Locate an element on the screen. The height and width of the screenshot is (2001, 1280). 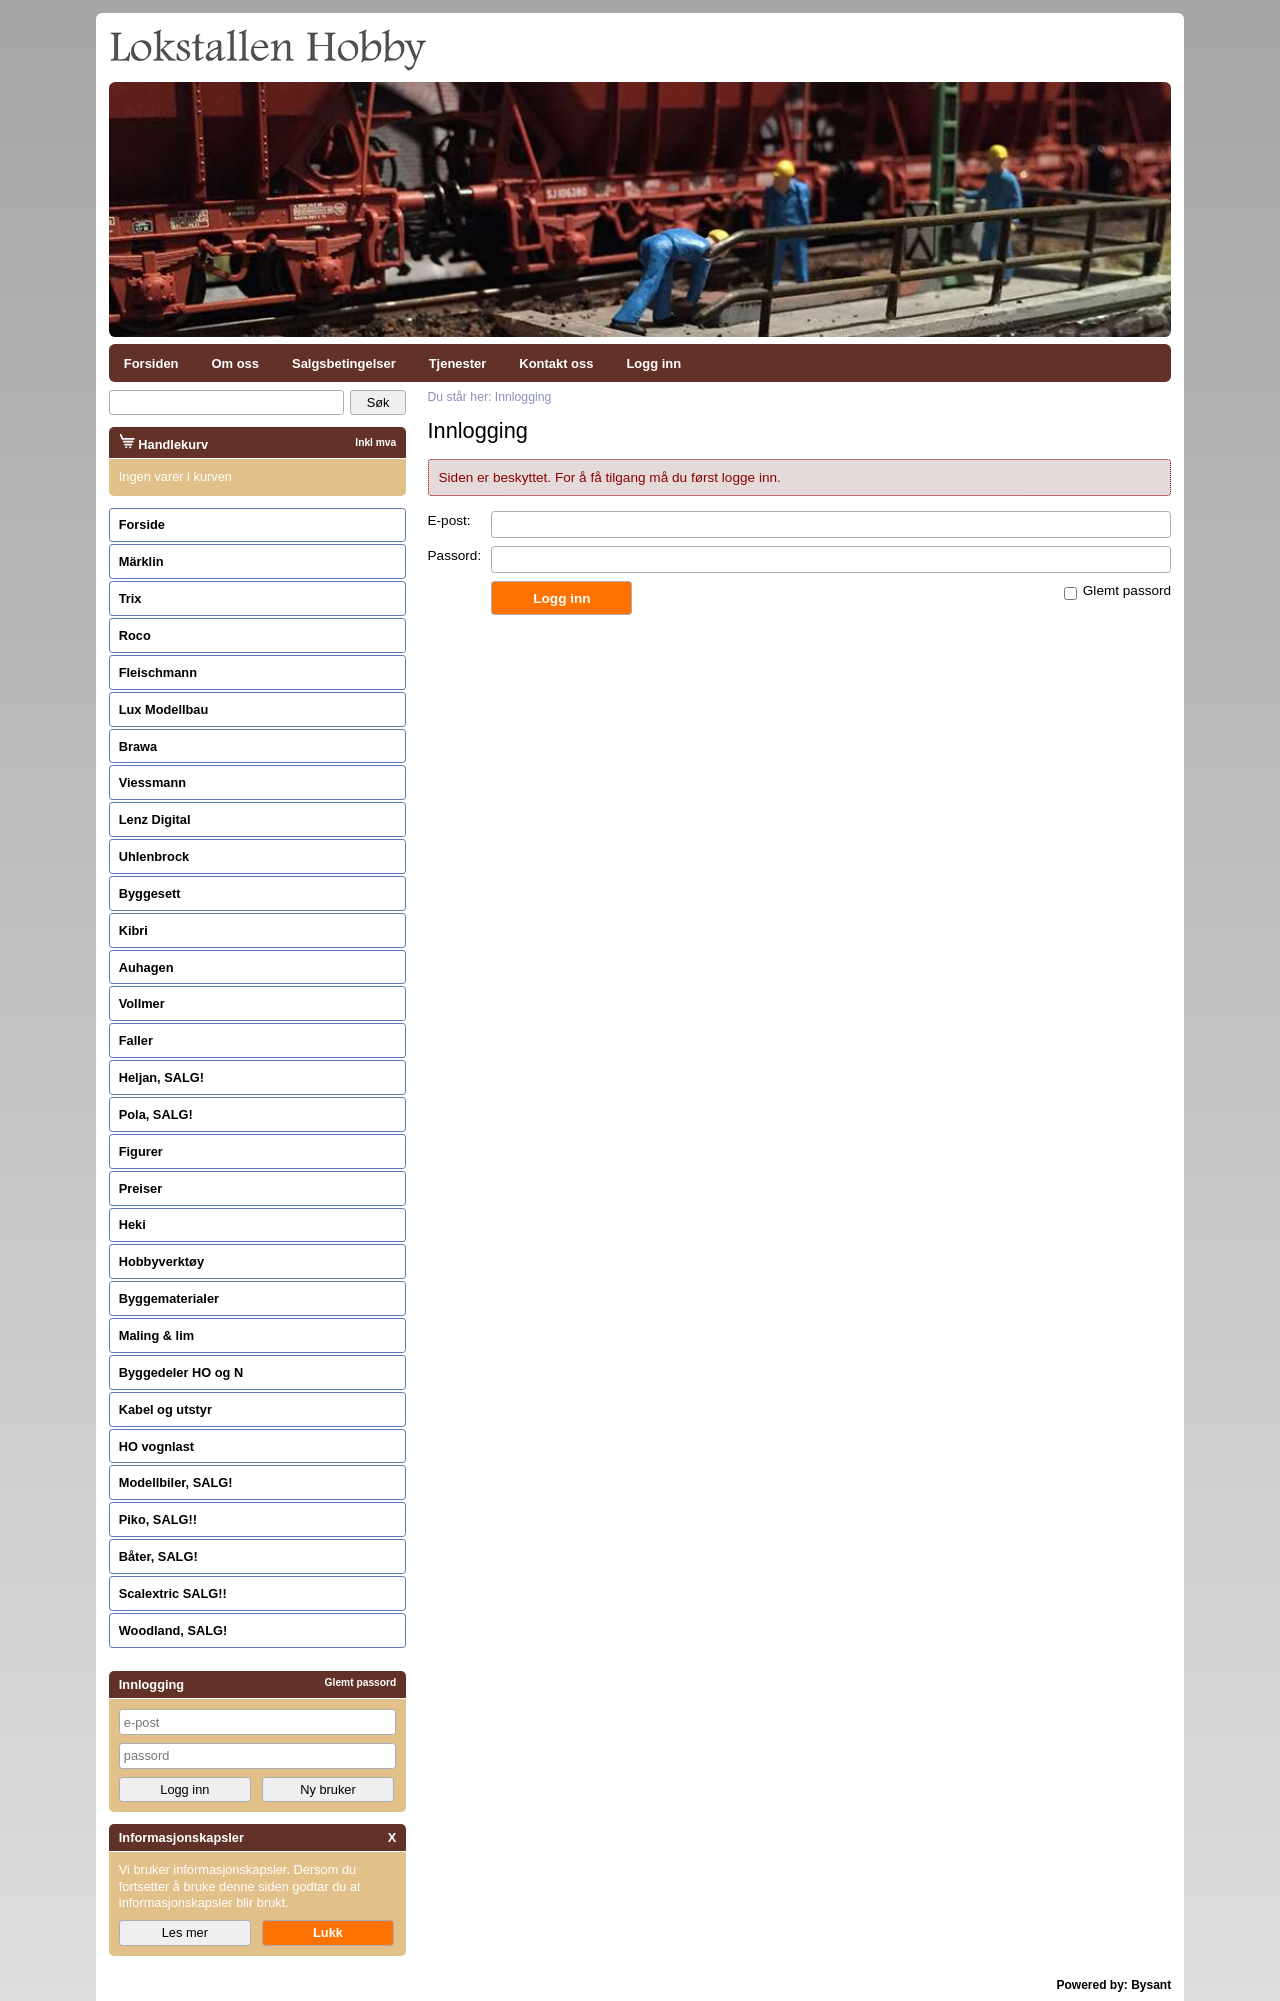
Uhlenbrock is located at coordinates (154, 856).